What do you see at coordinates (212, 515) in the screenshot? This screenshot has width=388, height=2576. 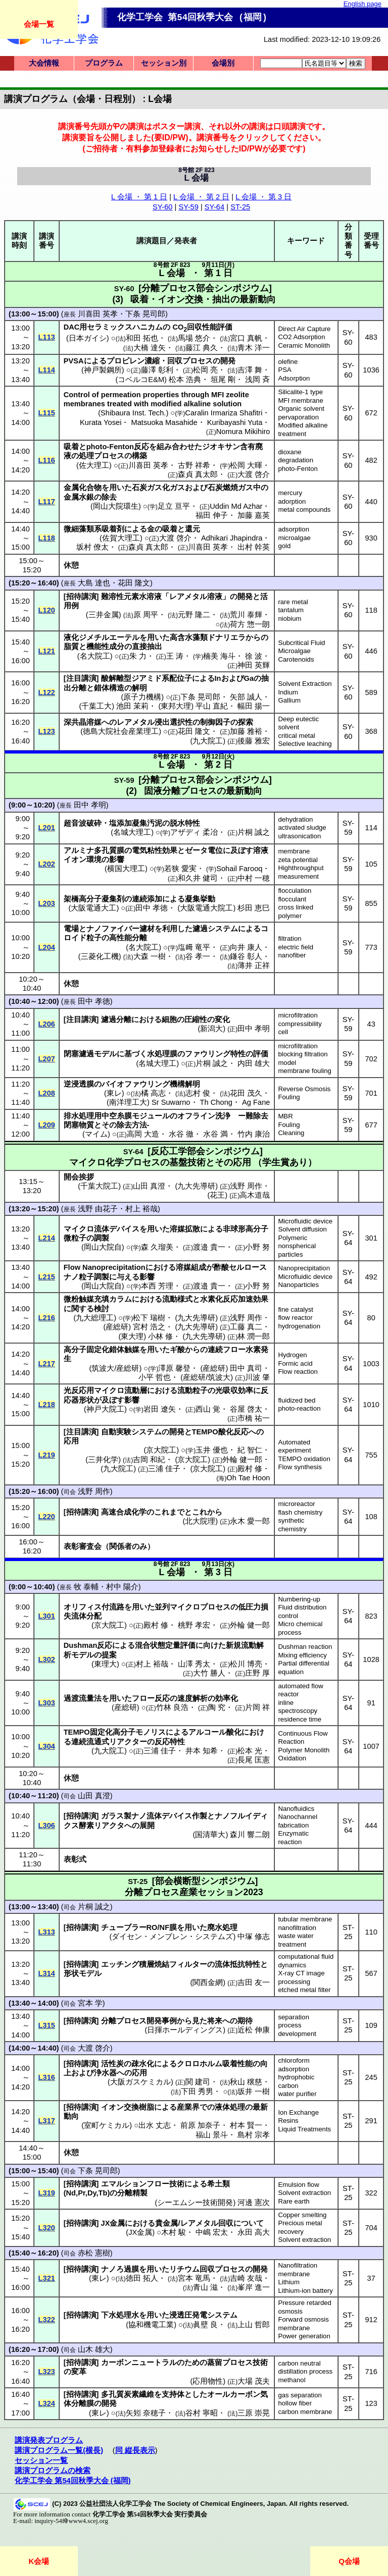 I see `福田 伸子` at bounding box center [212, 515].